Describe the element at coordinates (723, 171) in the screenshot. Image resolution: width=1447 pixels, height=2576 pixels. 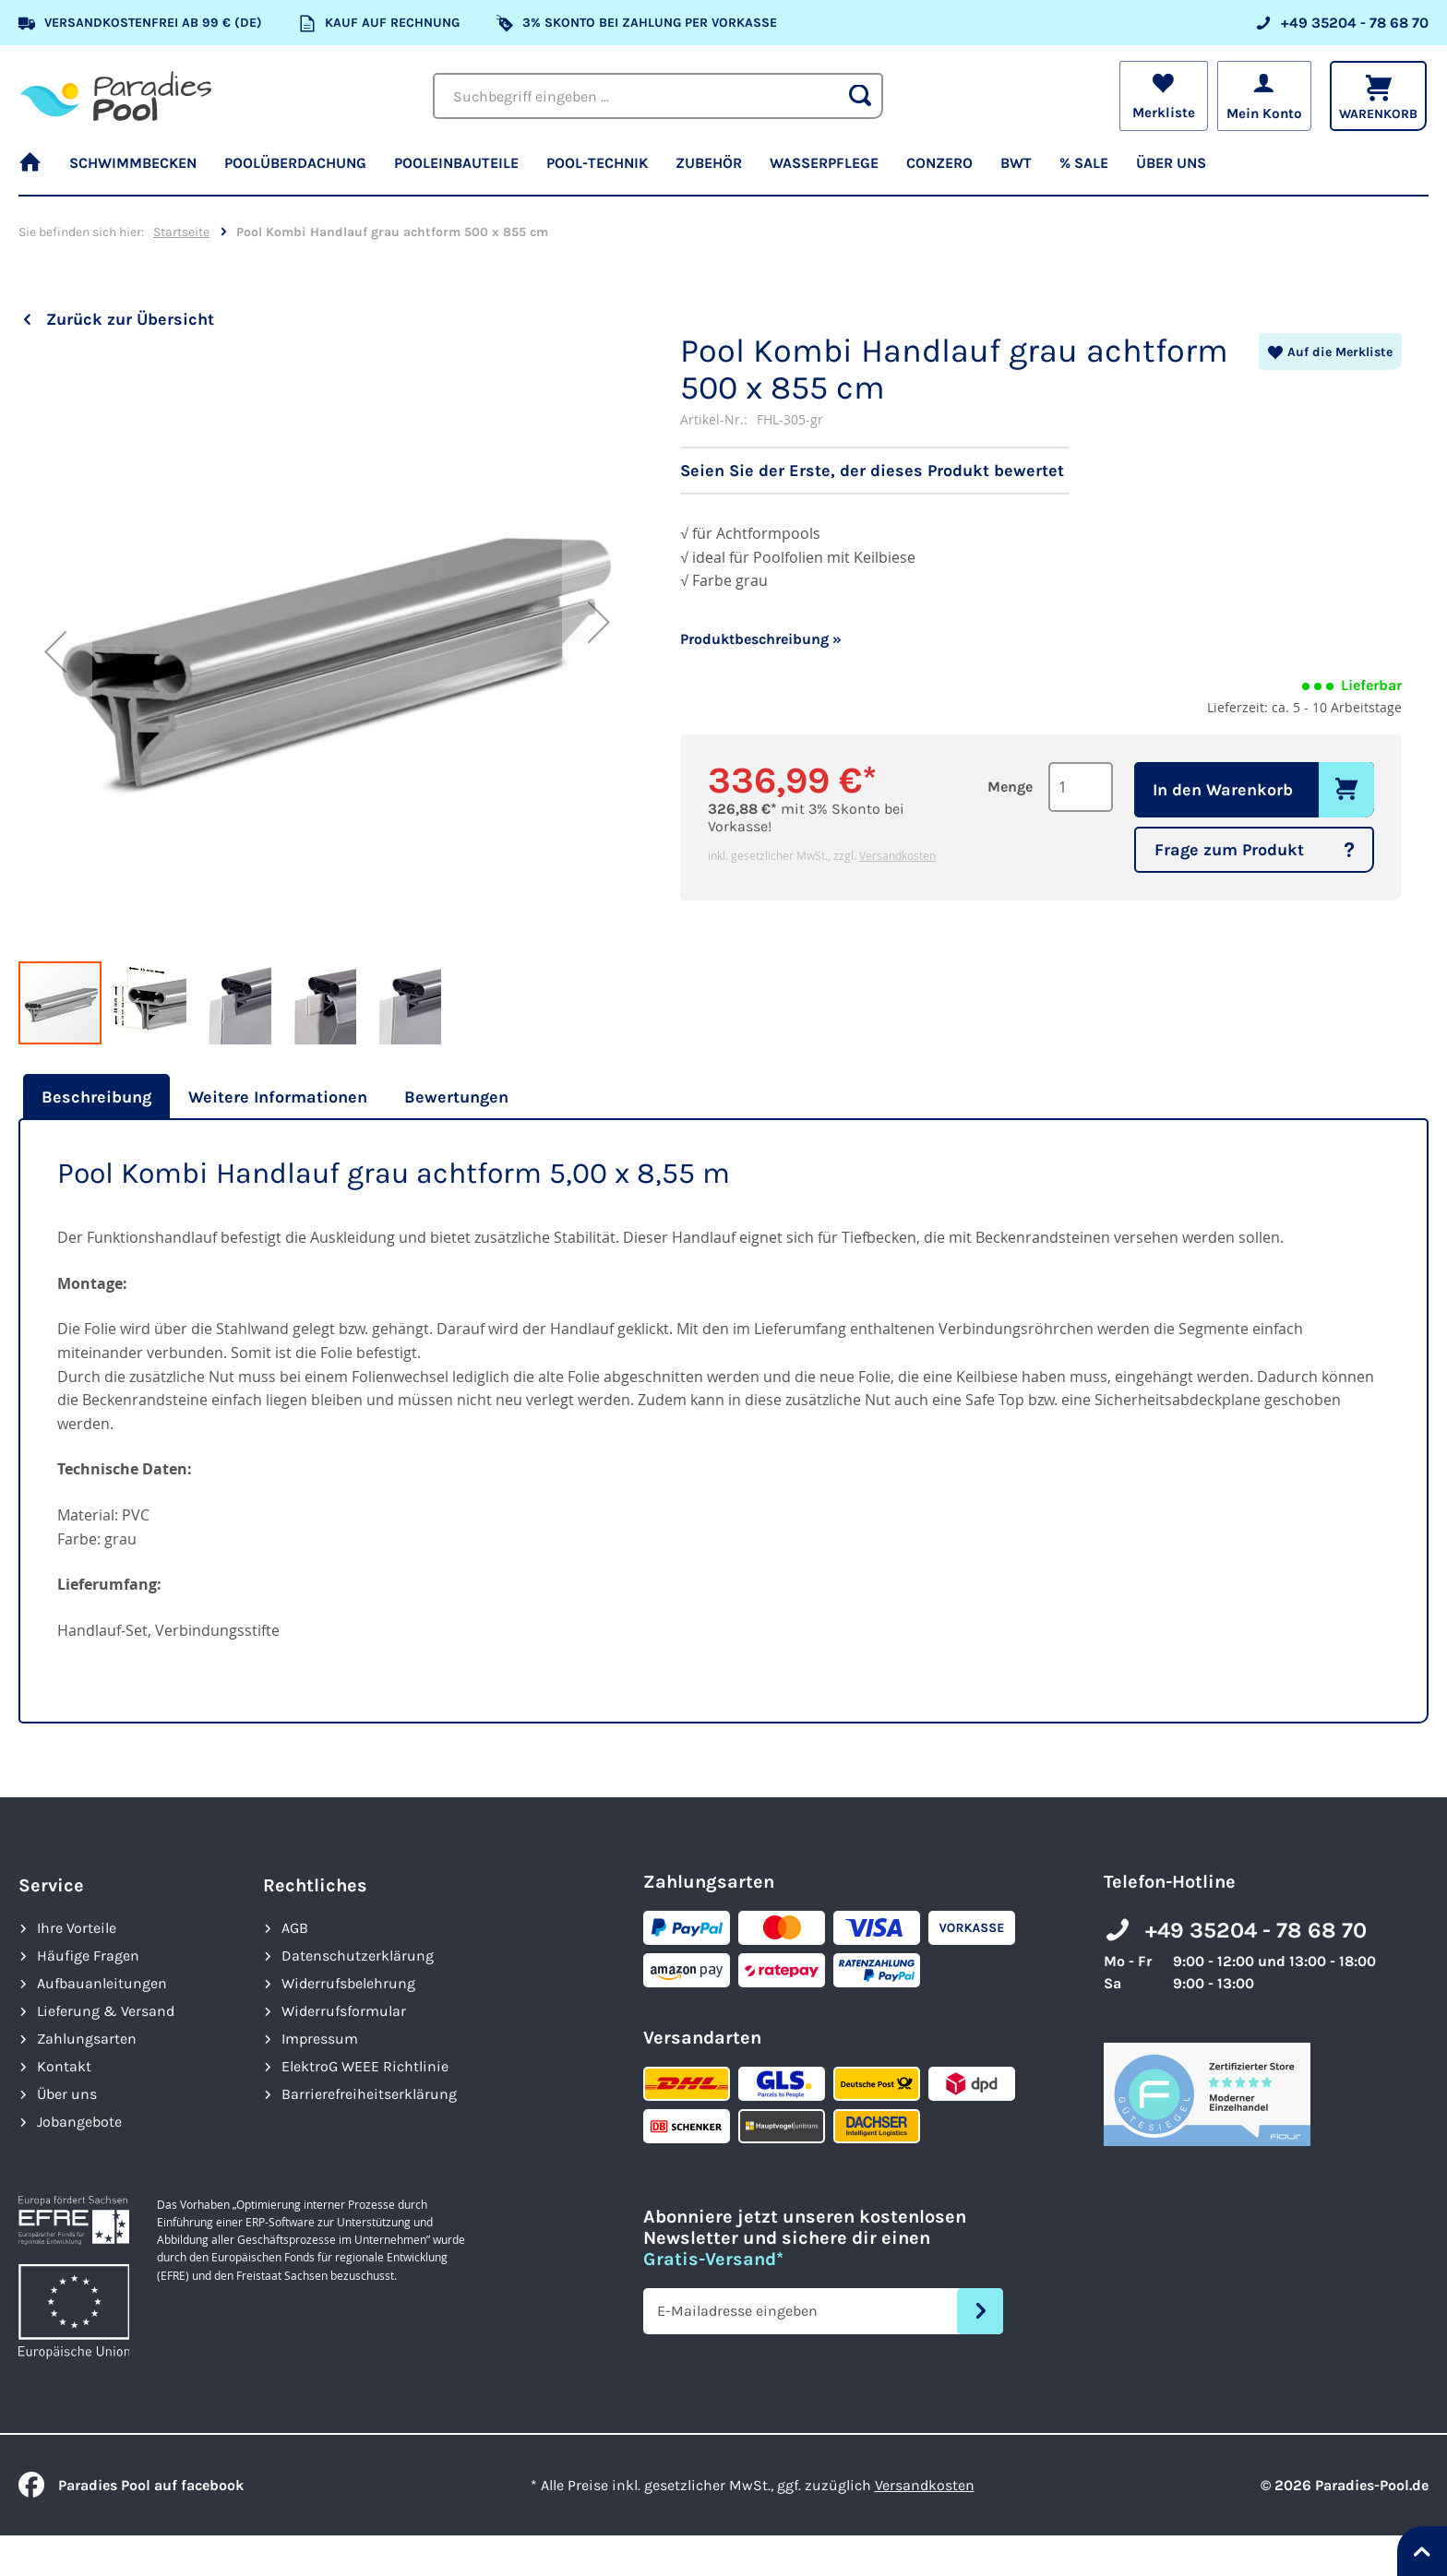
I see `[menu]` at that location.